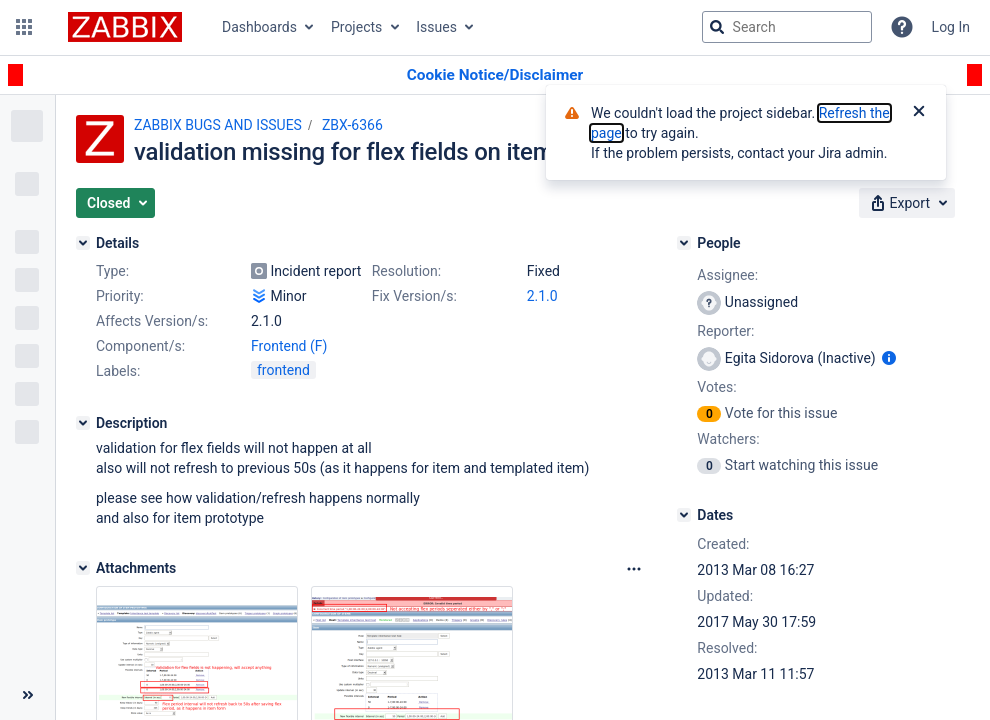 Image resolution: width=990 pixels, height=720 pixels. What do you see at coordinates (902, 27) in the screenshot?
I see `[Help]` at bounding box center [902, 27].